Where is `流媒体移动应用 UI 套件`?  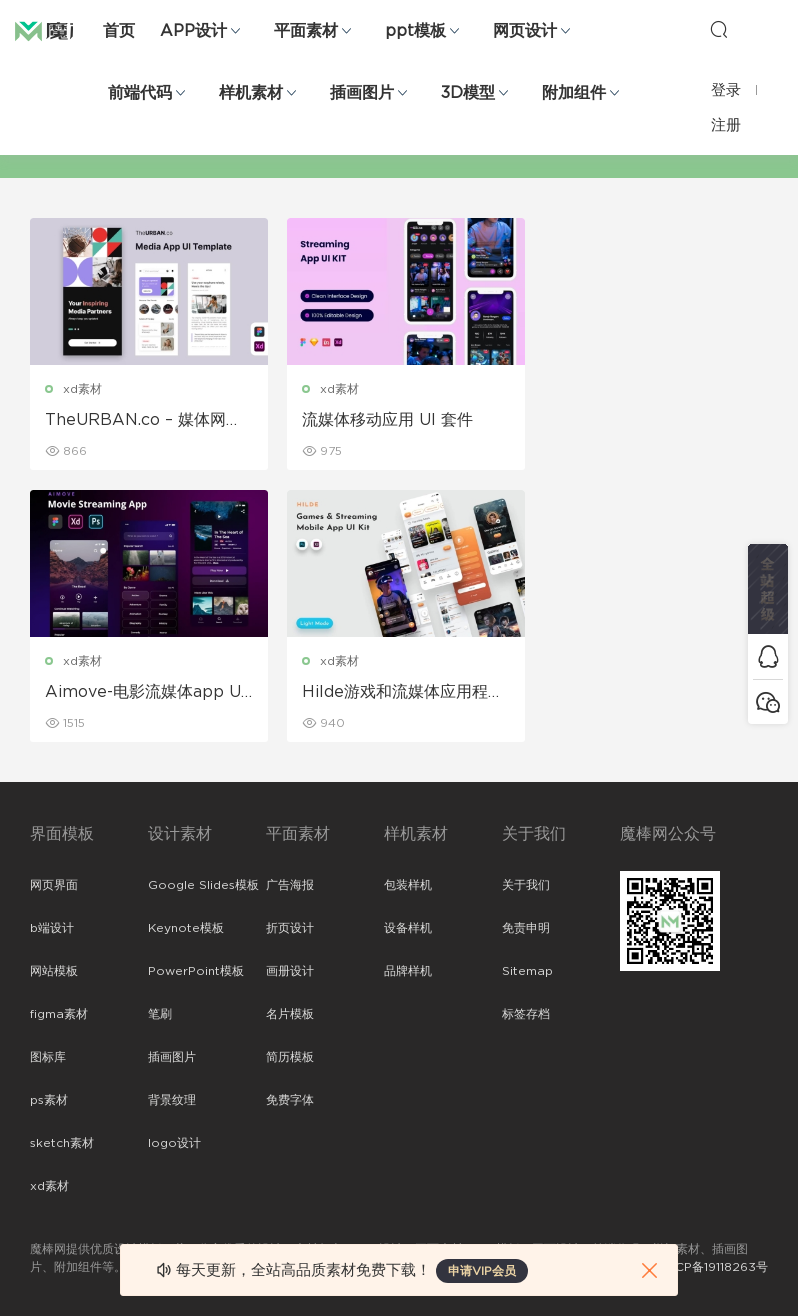
流媒体移动应用 UI 套件 is located at coordinates (383, 420).